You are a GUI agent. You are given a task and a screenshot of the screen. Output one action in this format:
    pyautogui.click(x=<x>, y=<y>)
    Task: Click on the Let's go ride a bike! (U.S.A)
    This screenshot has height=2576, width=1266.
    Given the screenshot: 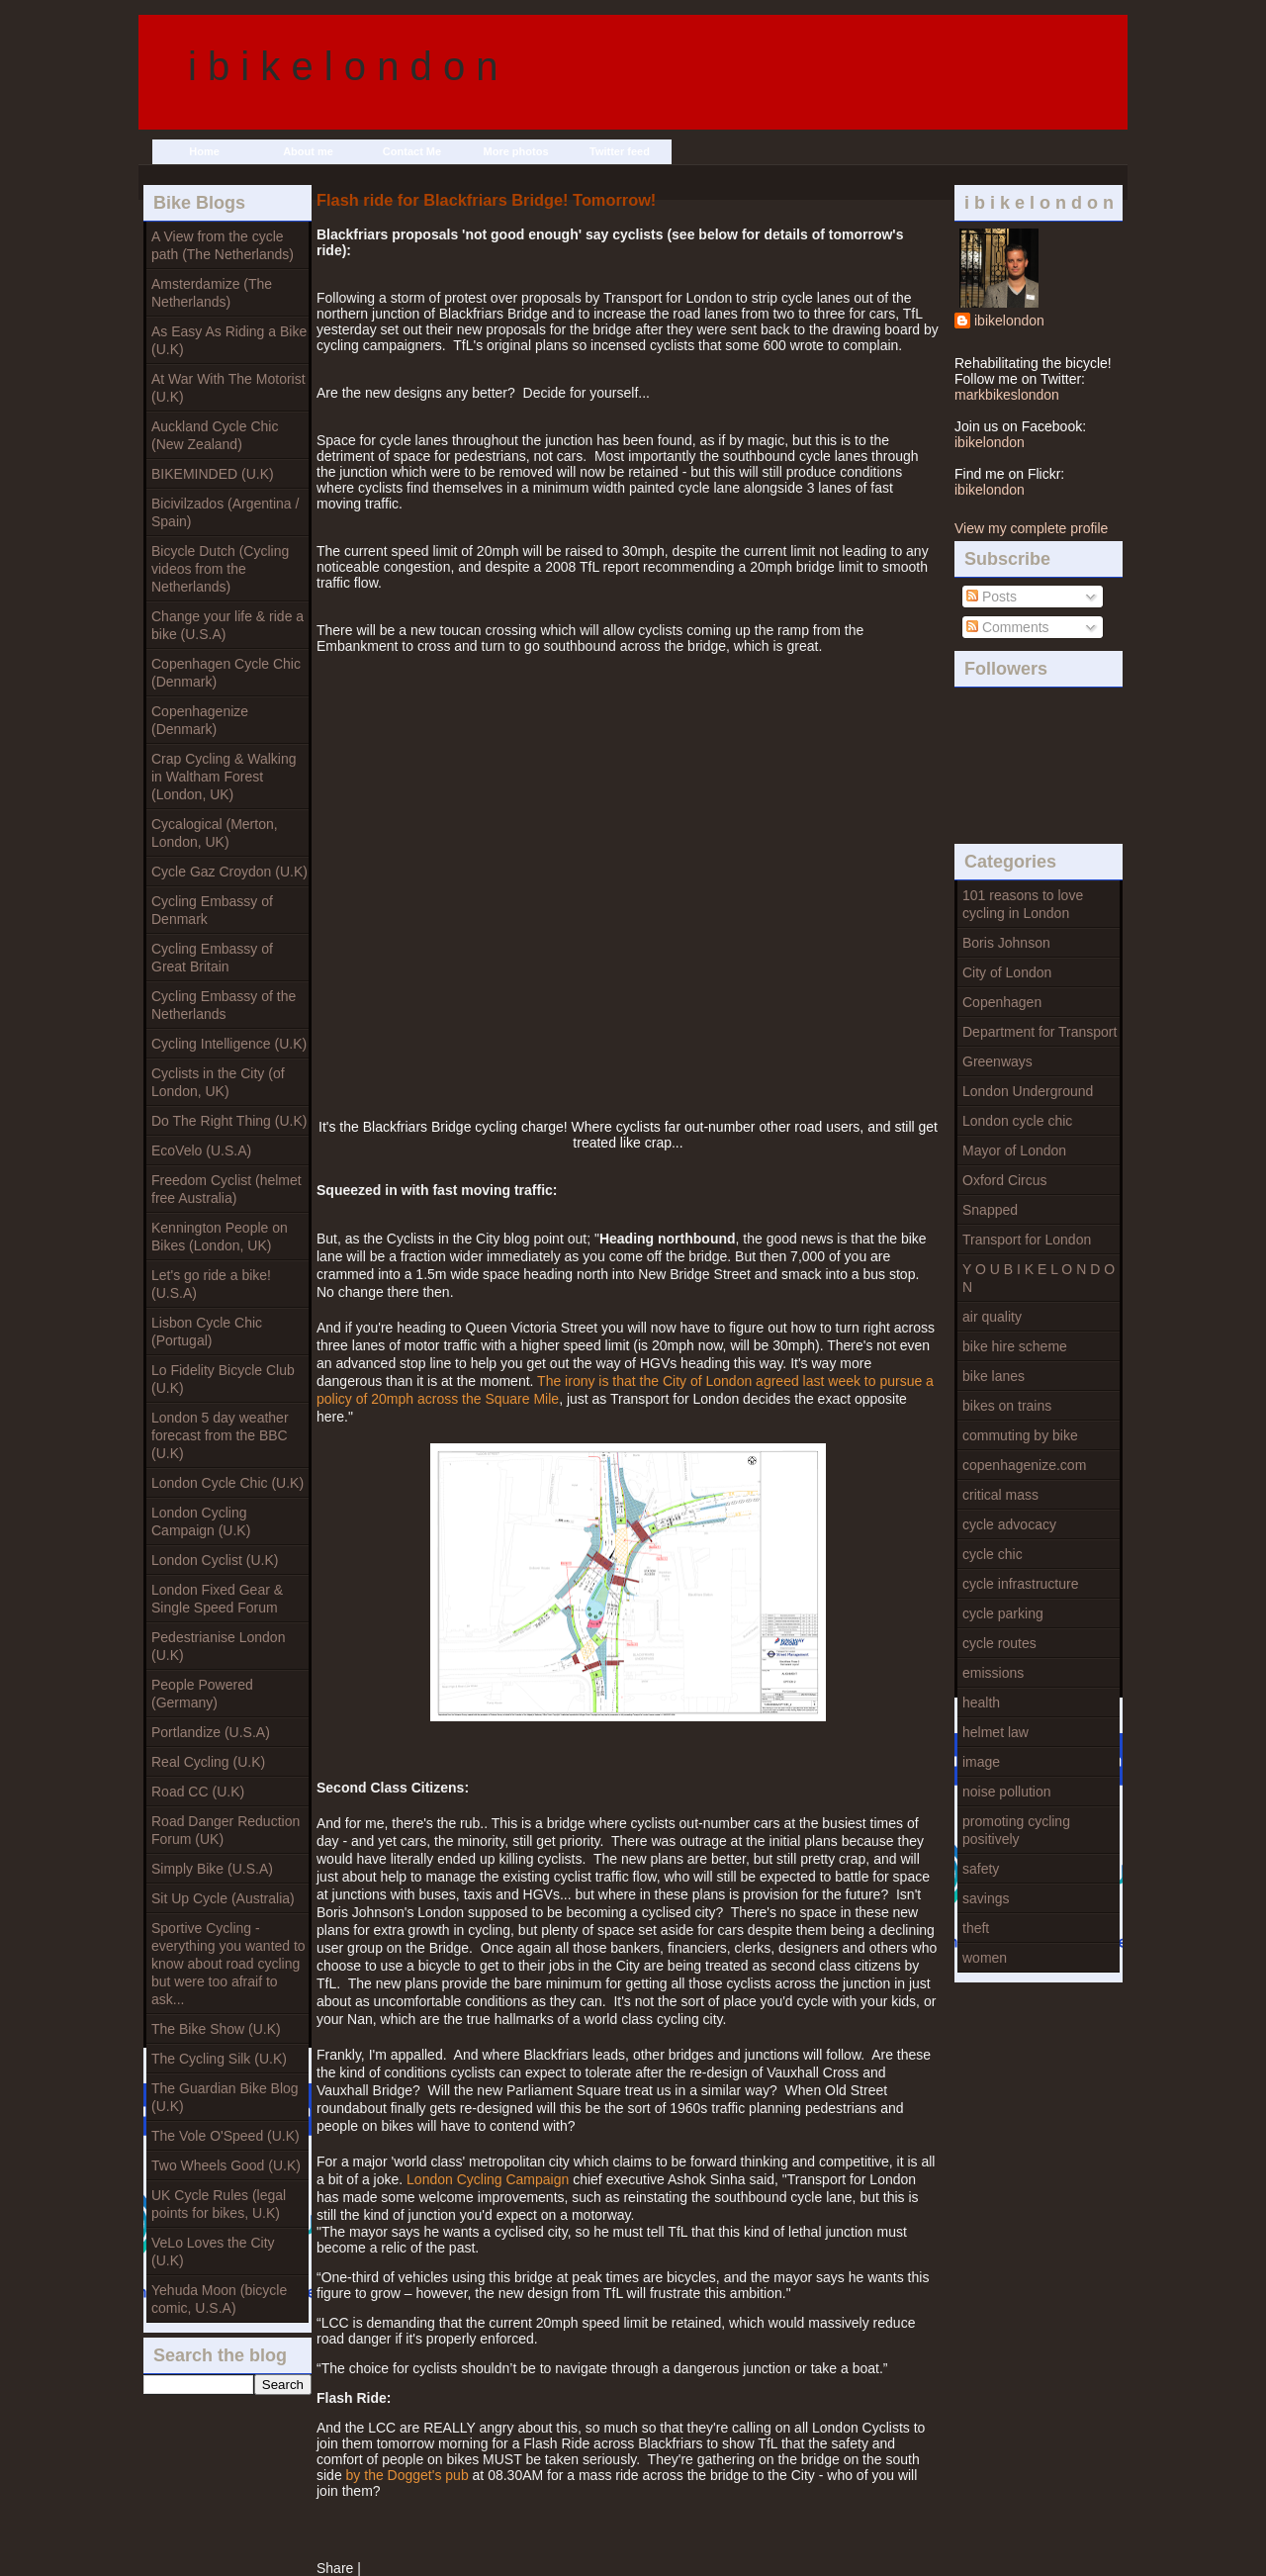 What is the action you would take?
    pyautogui.click(x=211, y=1284)
    